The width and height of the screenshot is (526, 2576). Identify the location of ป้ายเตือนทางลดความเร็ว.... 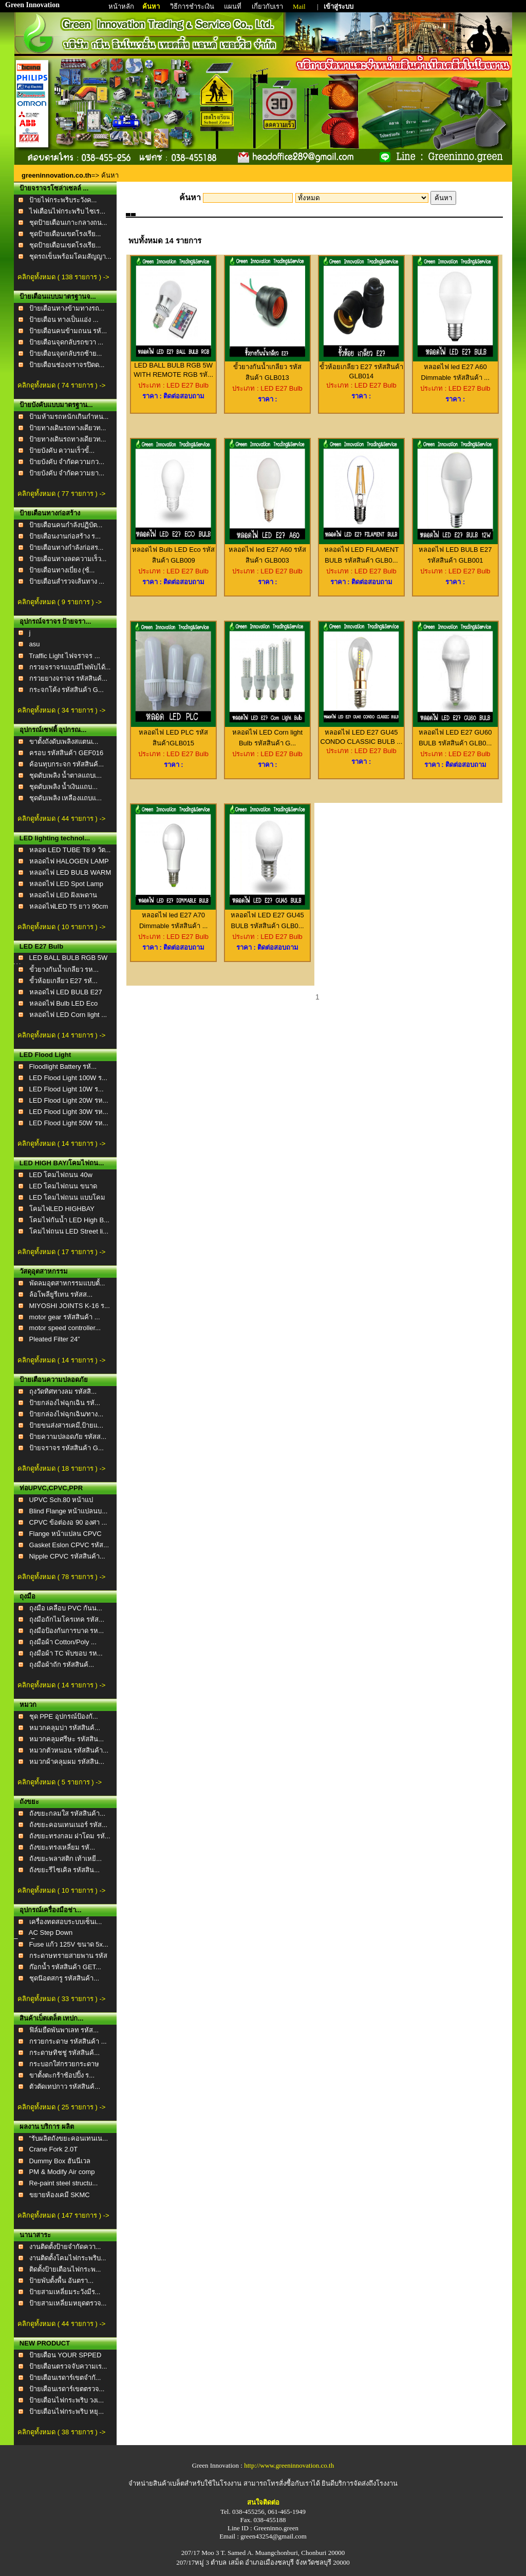
(68, 559).